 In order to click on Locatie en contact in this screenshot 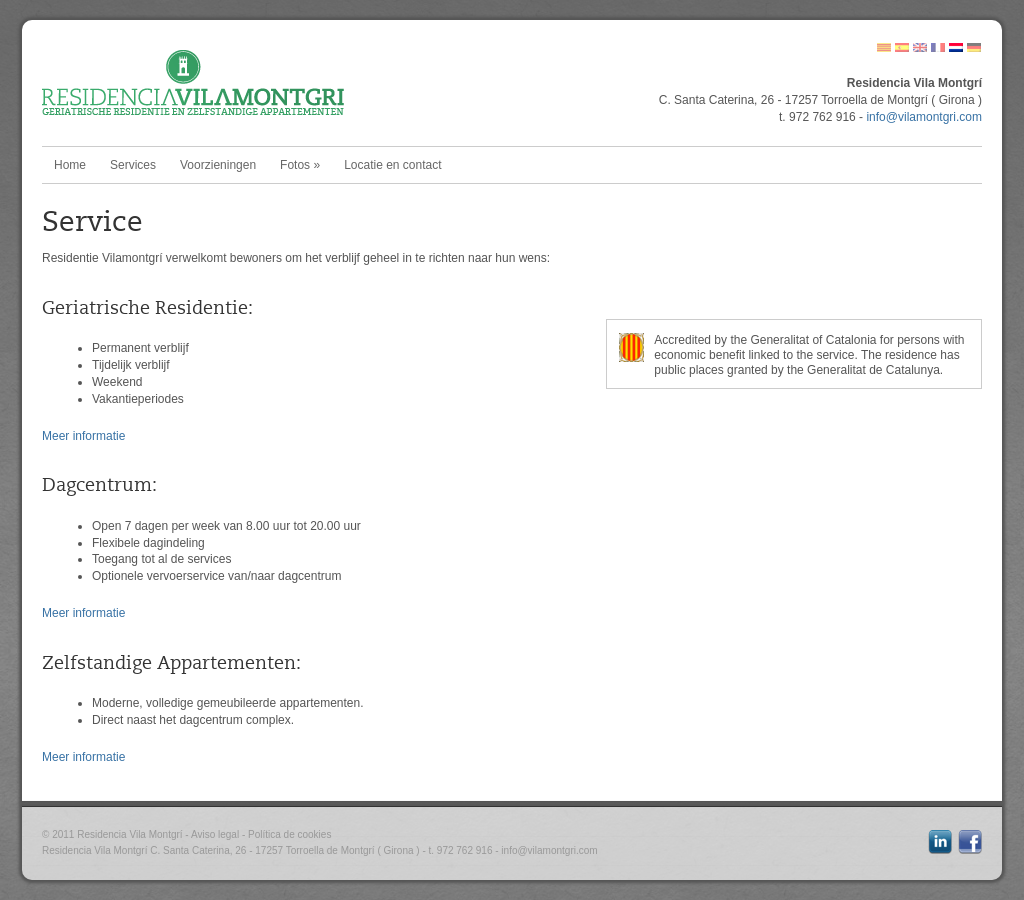, I will do `click(392, 165)`.